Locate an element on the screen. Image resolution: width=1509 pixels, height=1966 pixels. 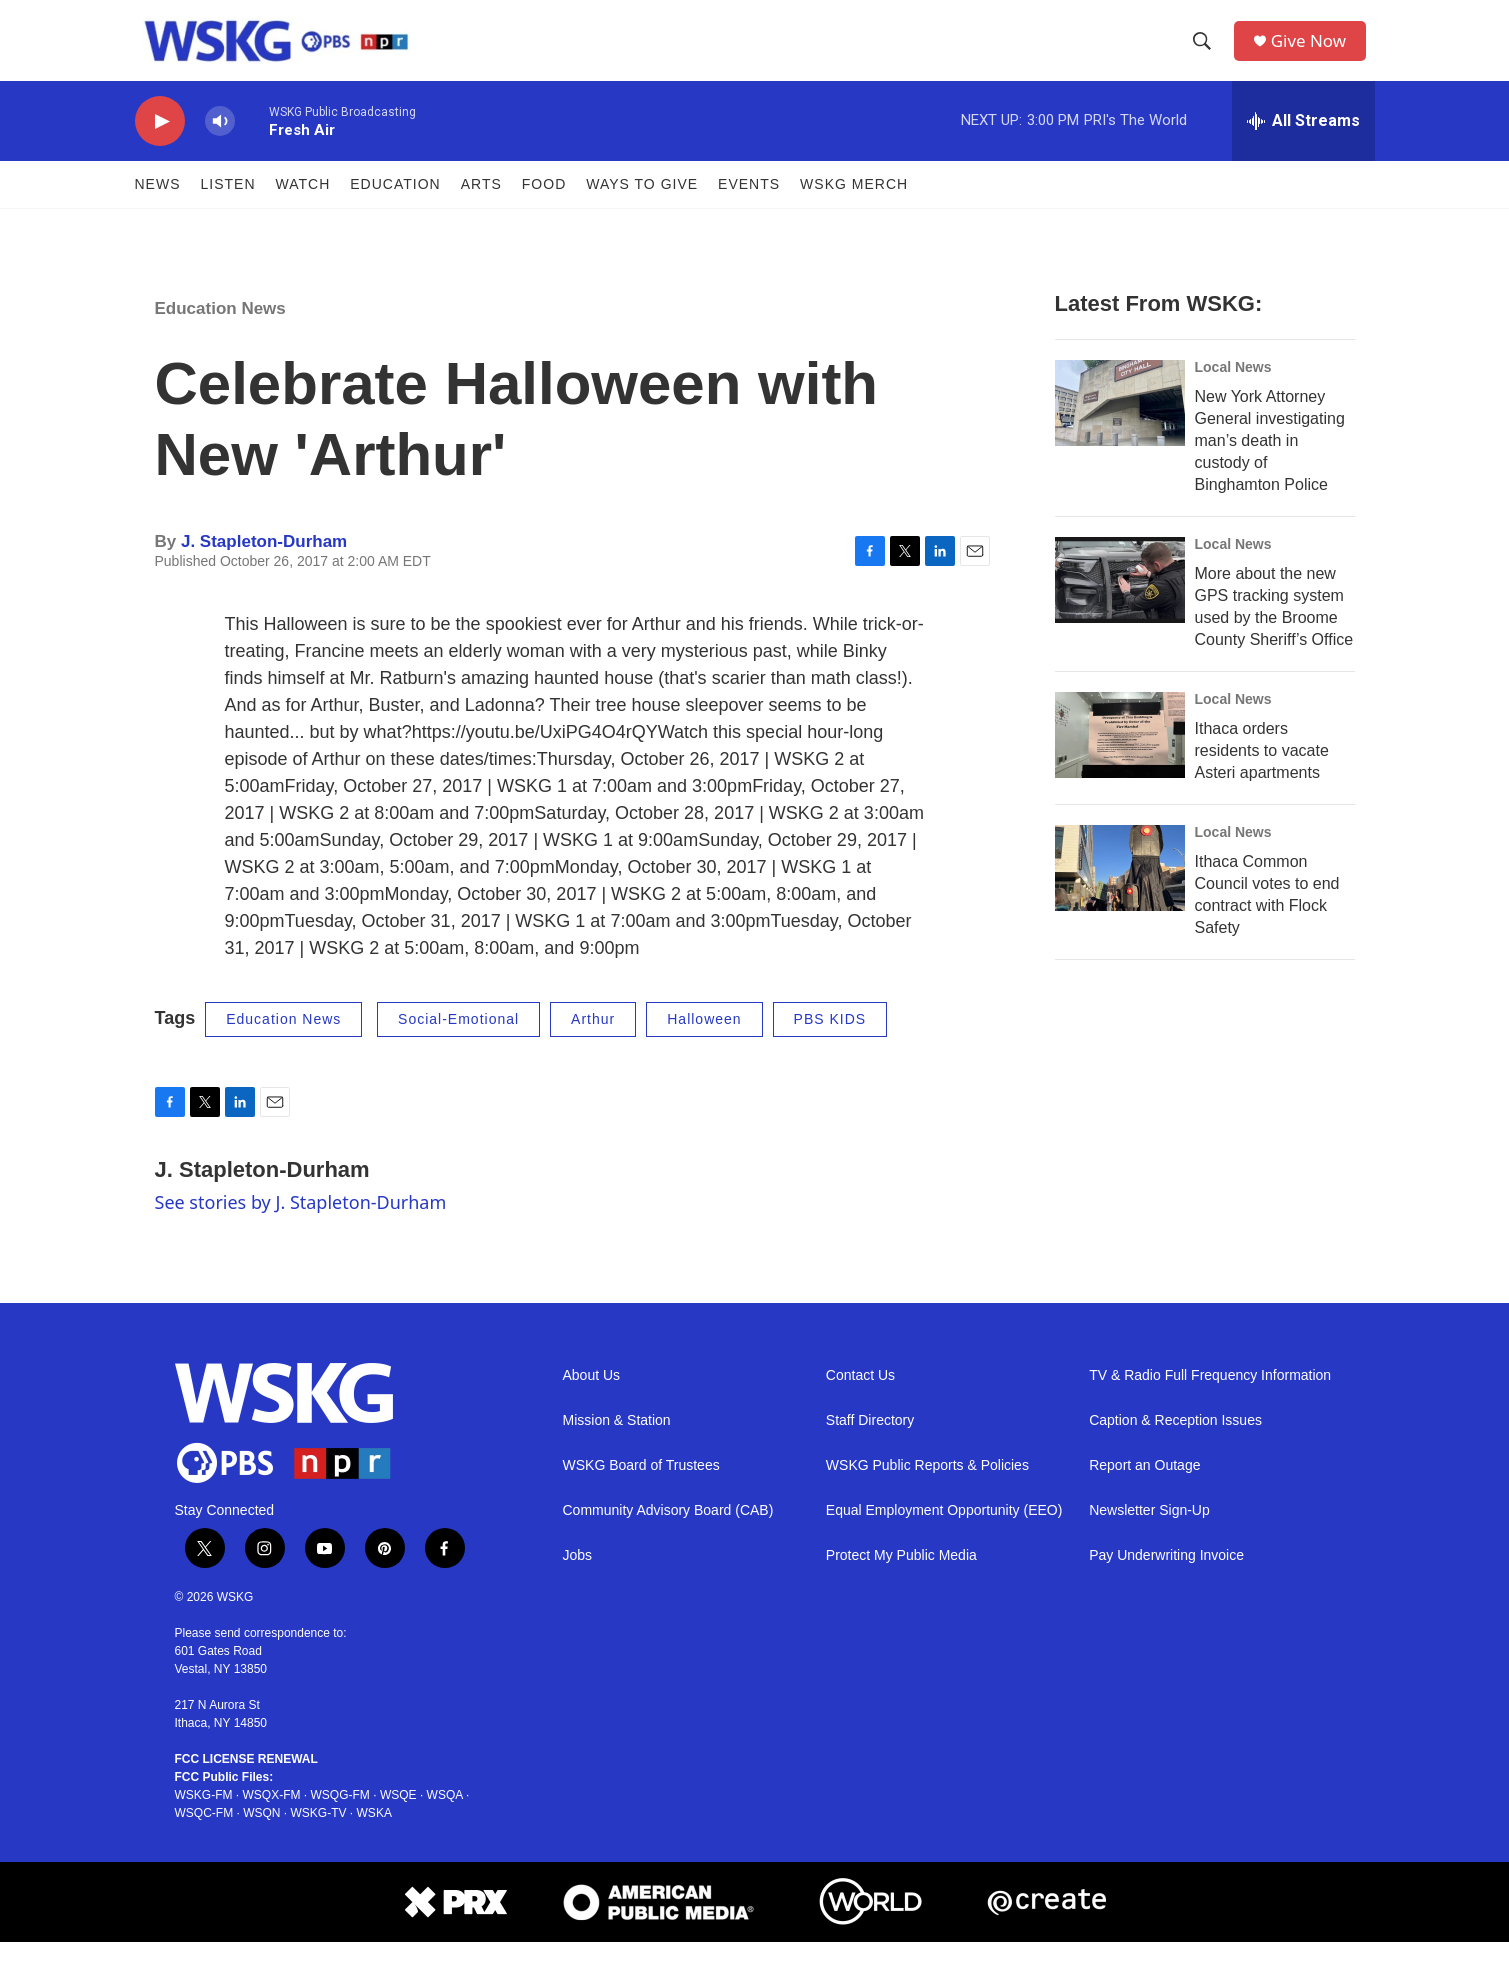
[Create Footer] is located at coordinates (1047, 1926).